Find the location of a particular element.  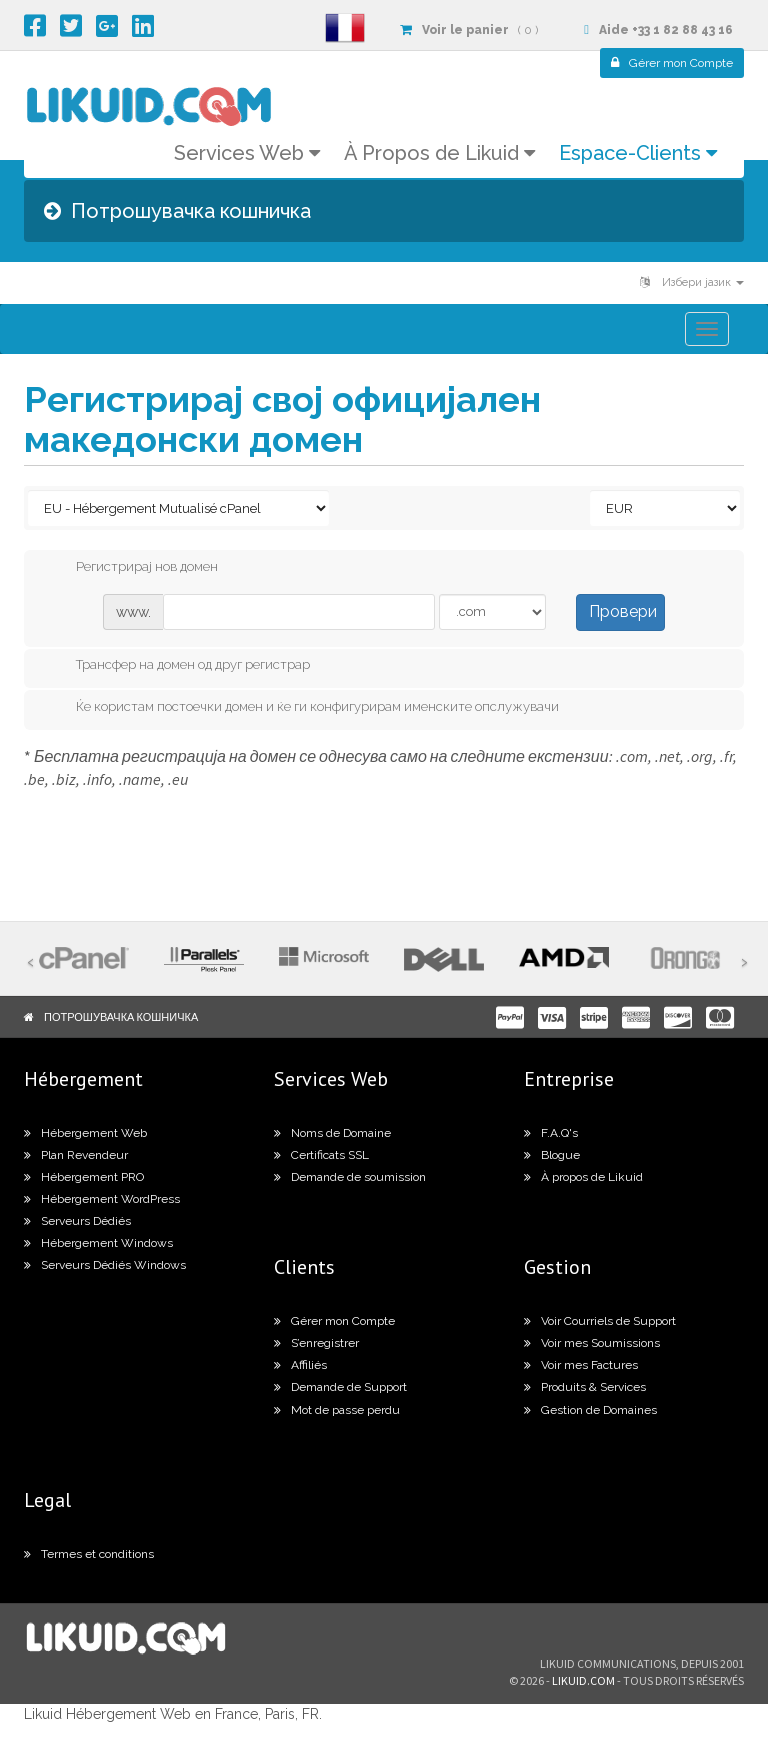

Noms de Domaine is located at coordinates (332, 1133).